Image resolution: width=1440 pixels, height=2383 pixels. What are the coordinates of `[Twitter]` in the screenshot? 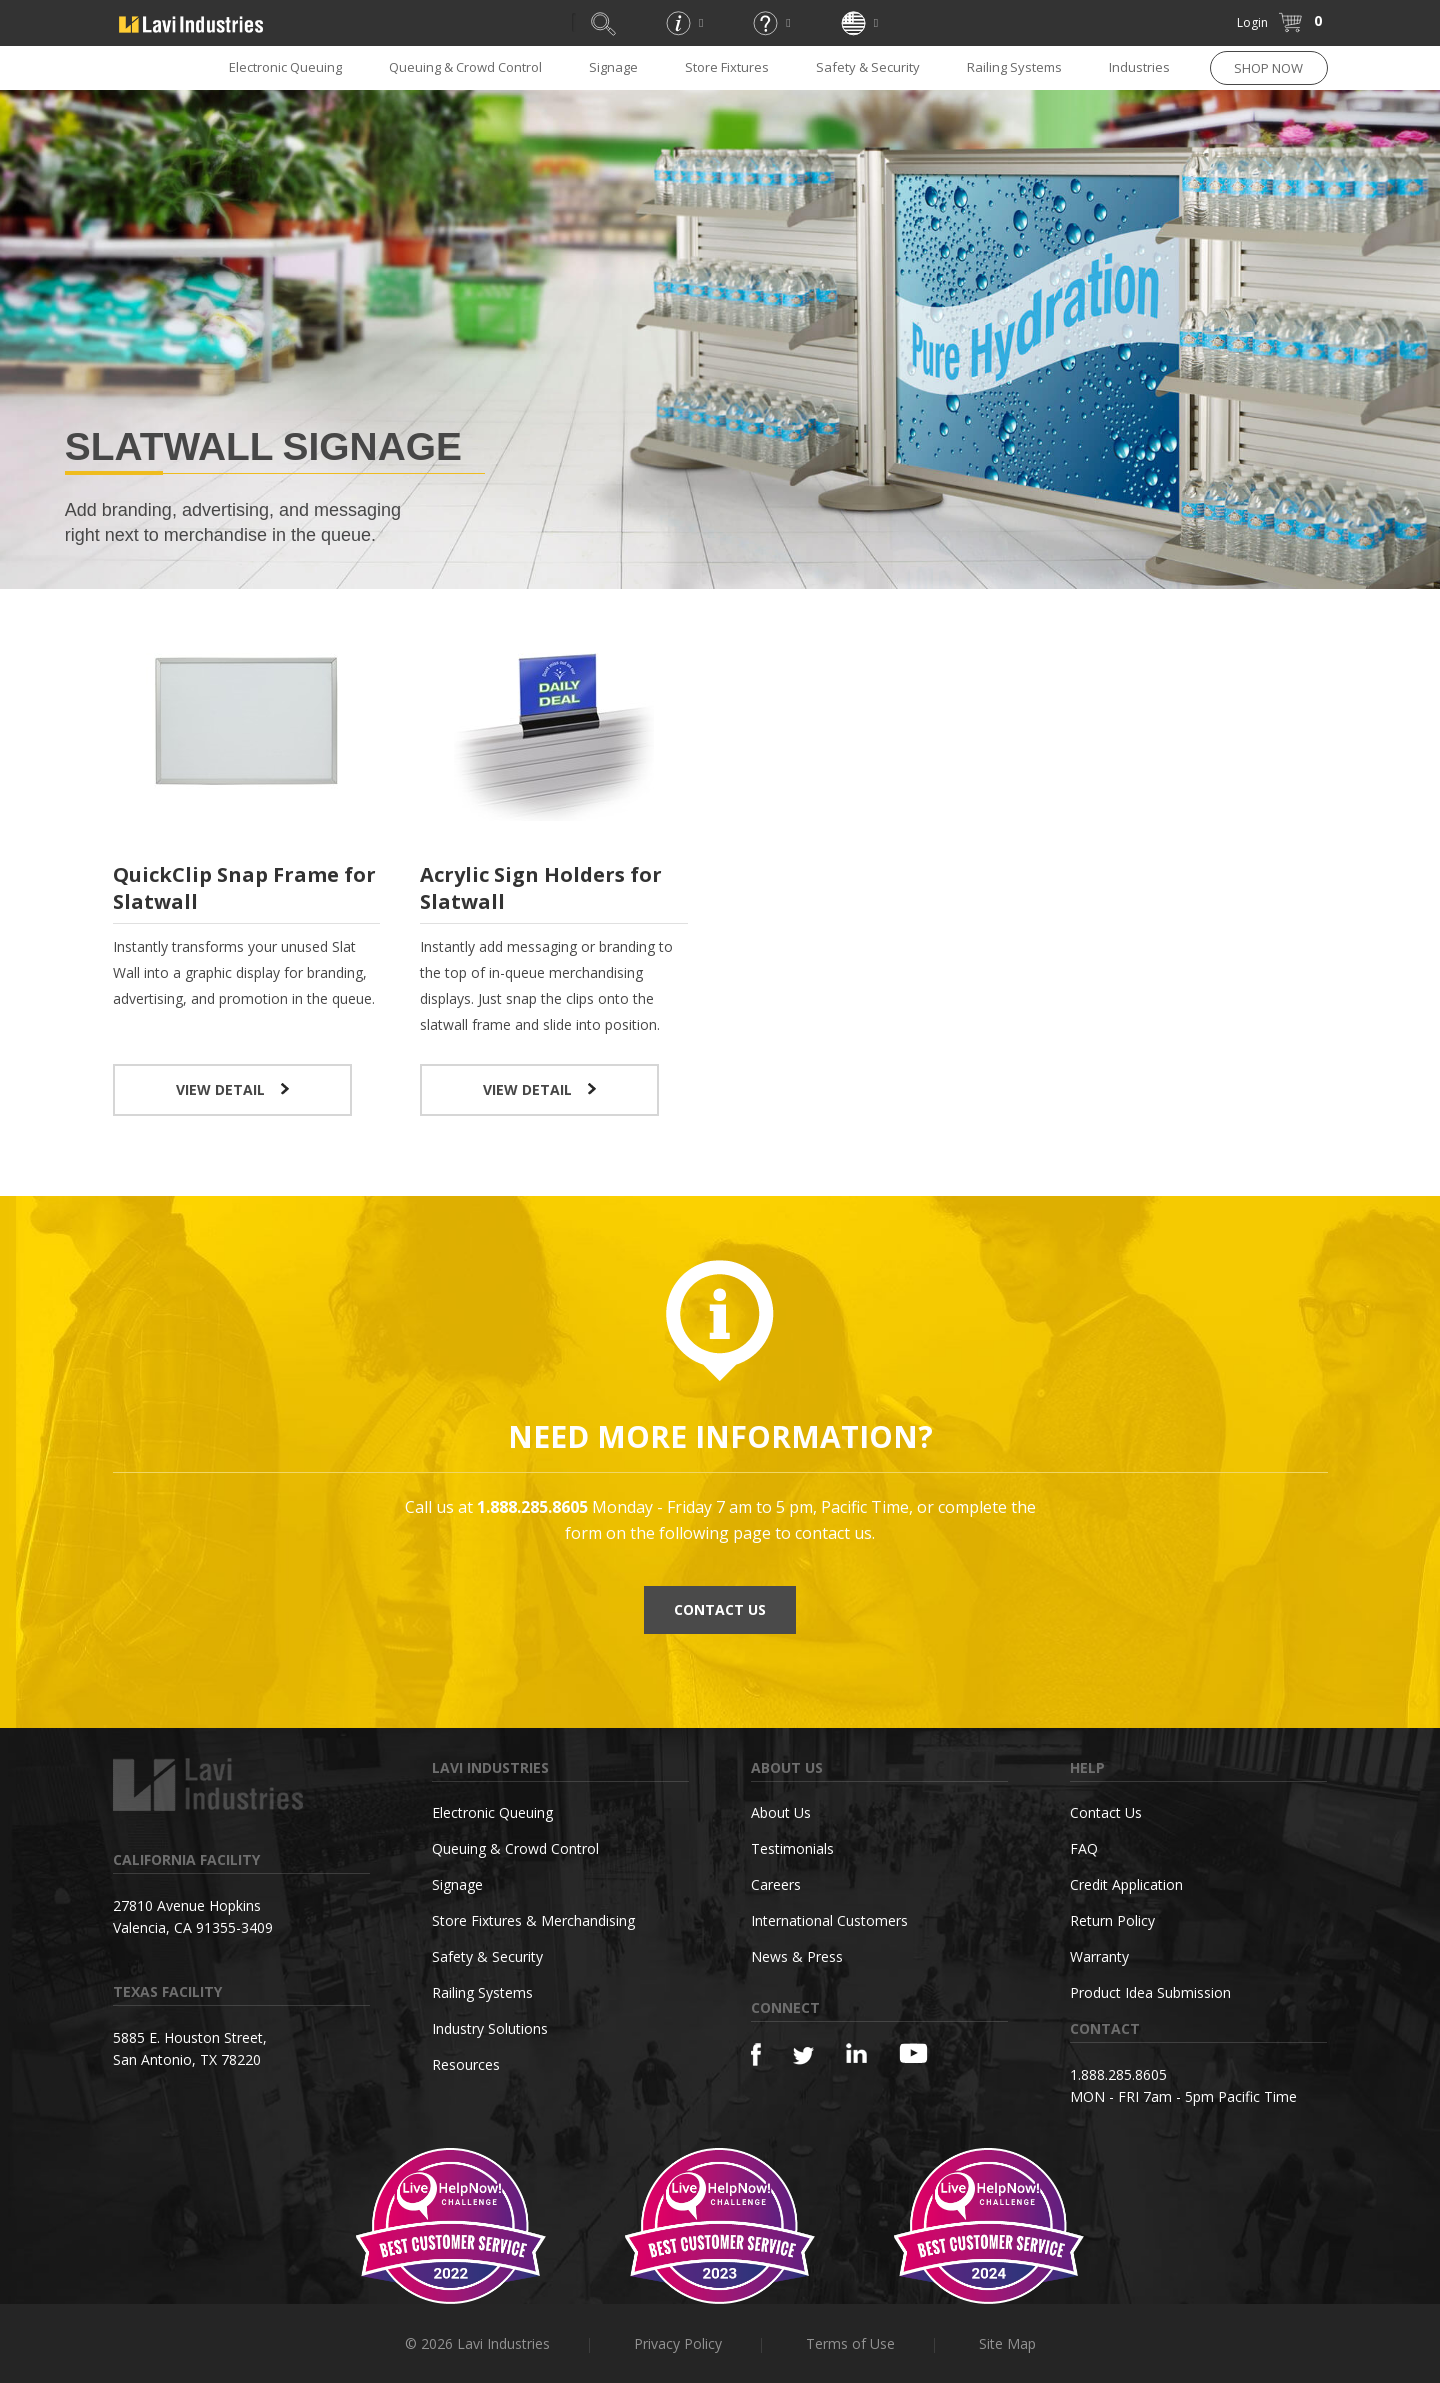 It's located at (803, 2056).